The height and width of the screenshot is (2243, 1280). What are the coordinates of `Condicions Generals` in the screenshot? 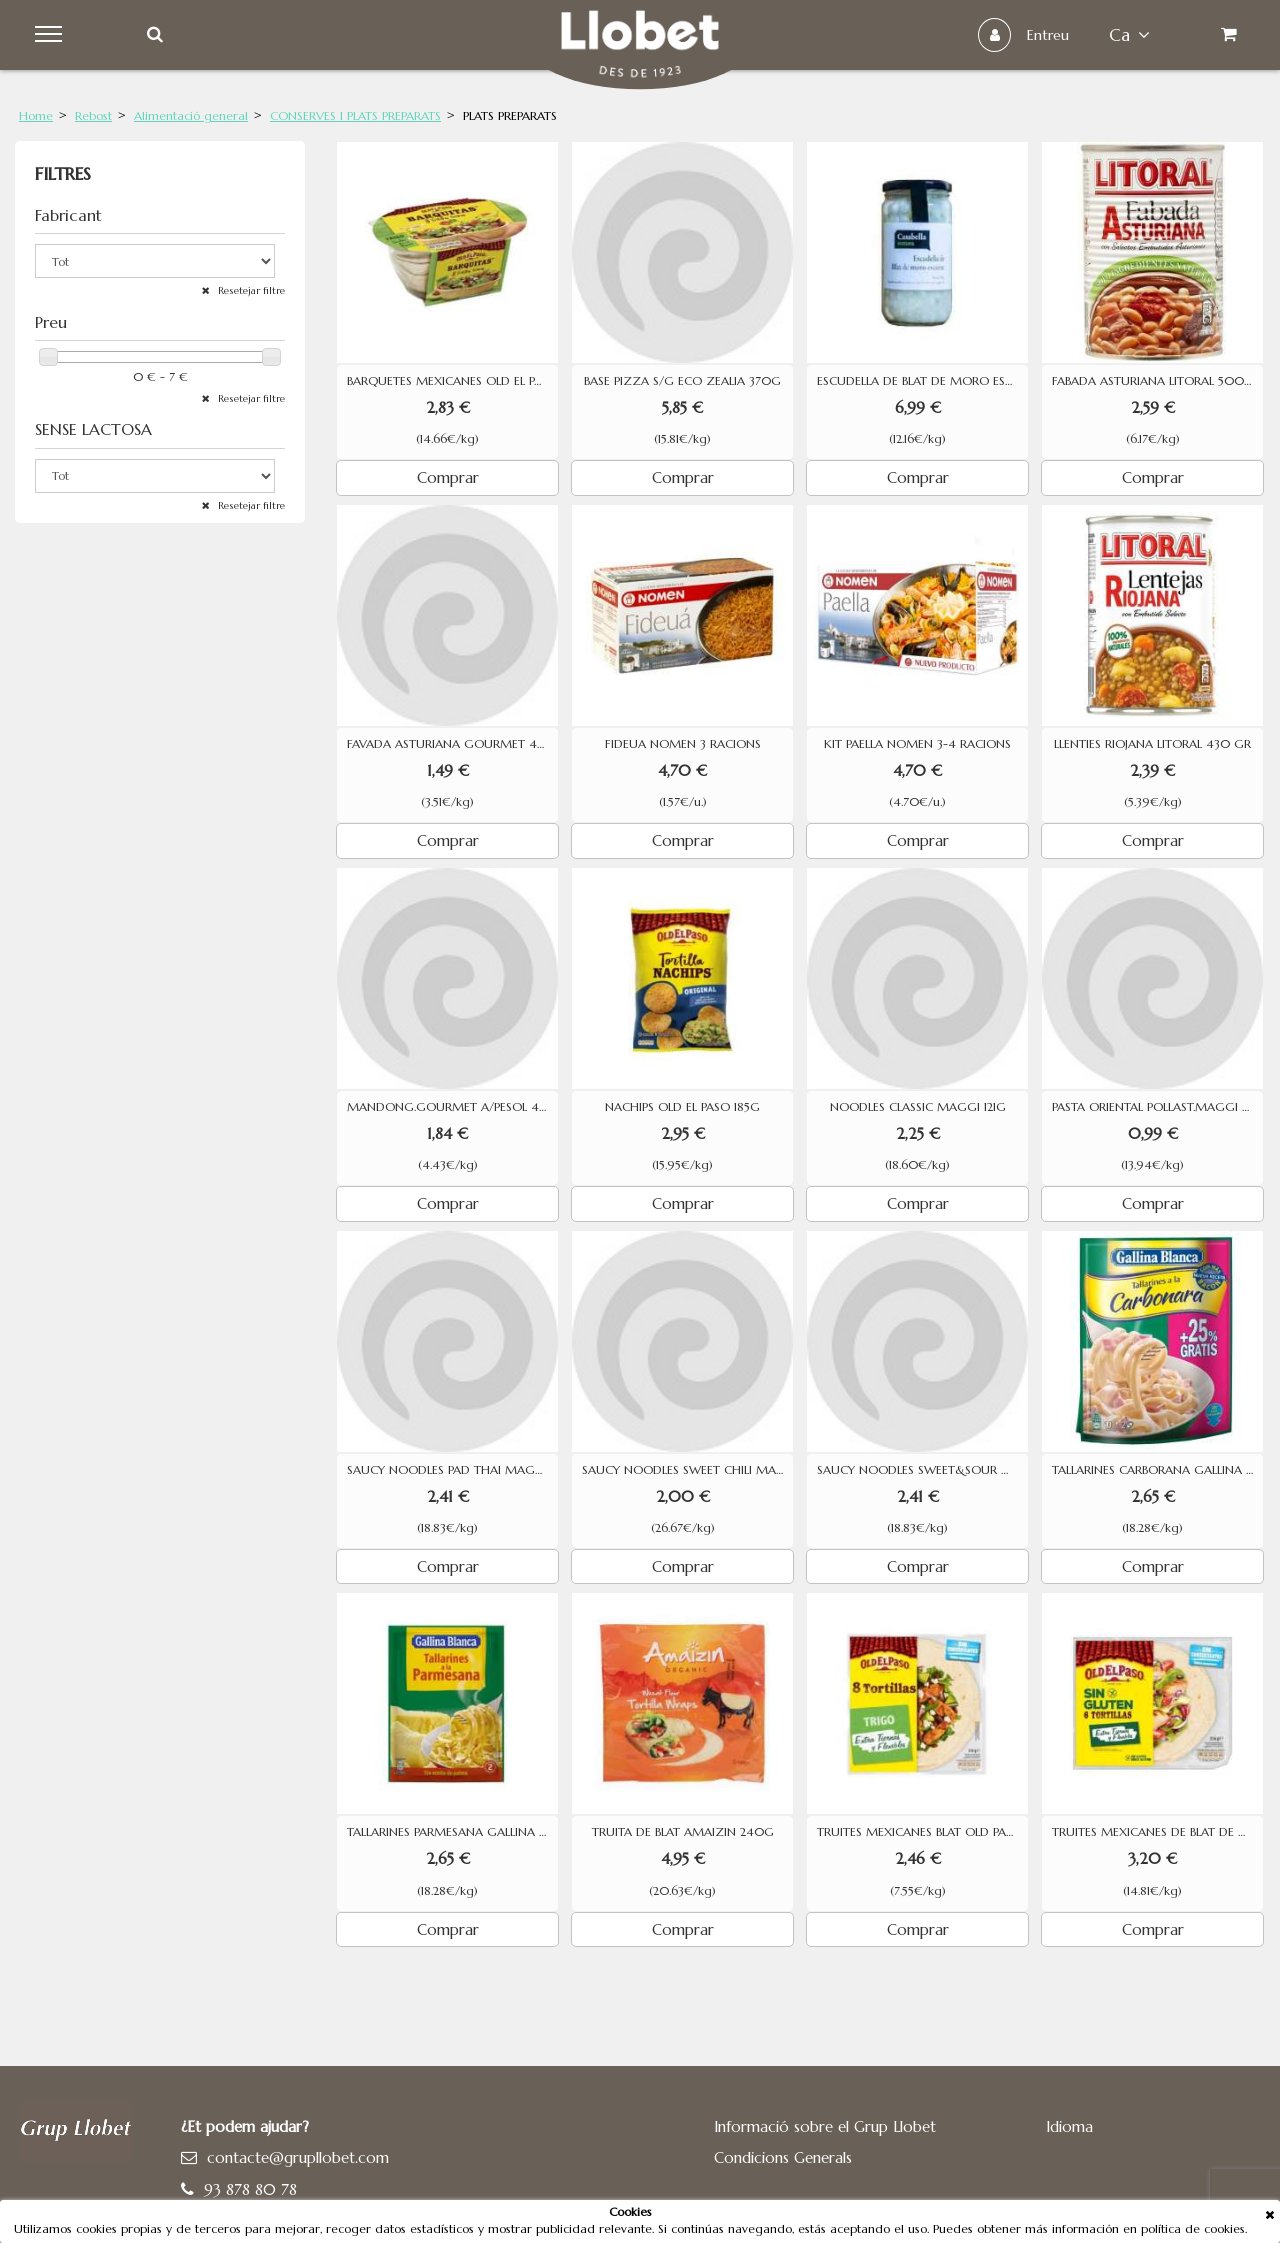 It's located at (783, 2157).